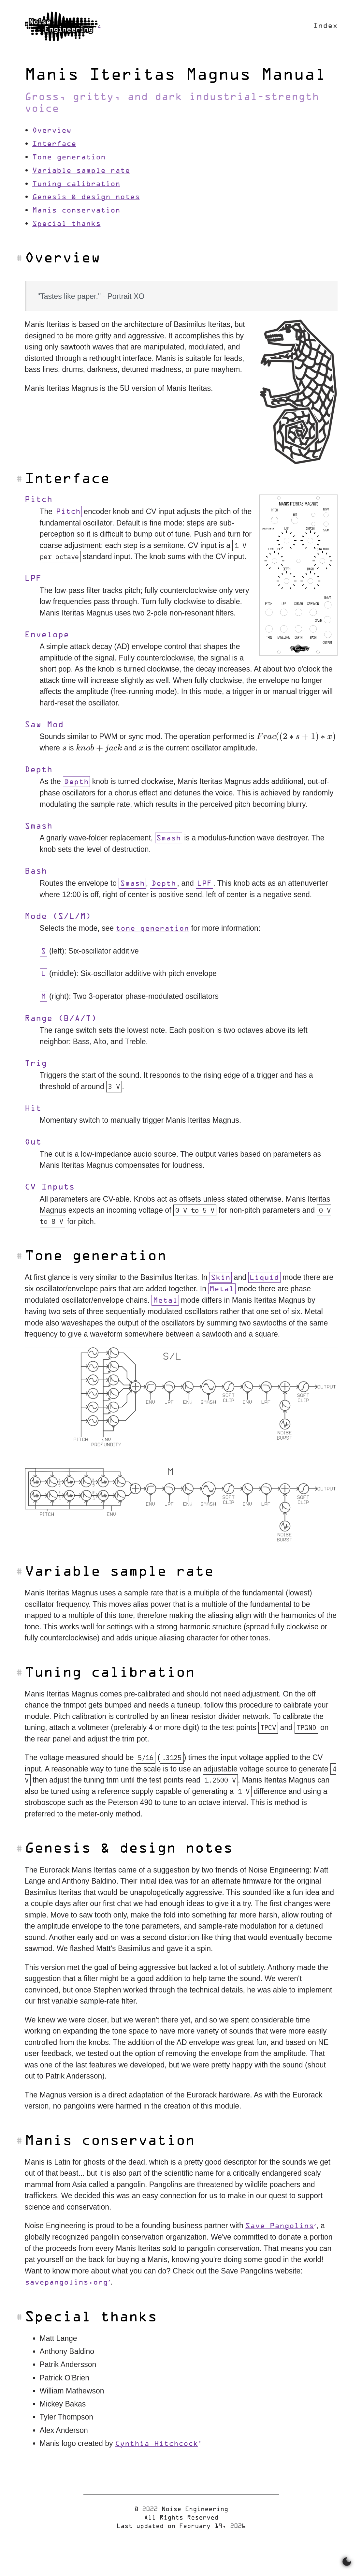  What do you see at coordinates (54, 144) in the screenshot?
I see `Interface` at bounding box center [54, 144].